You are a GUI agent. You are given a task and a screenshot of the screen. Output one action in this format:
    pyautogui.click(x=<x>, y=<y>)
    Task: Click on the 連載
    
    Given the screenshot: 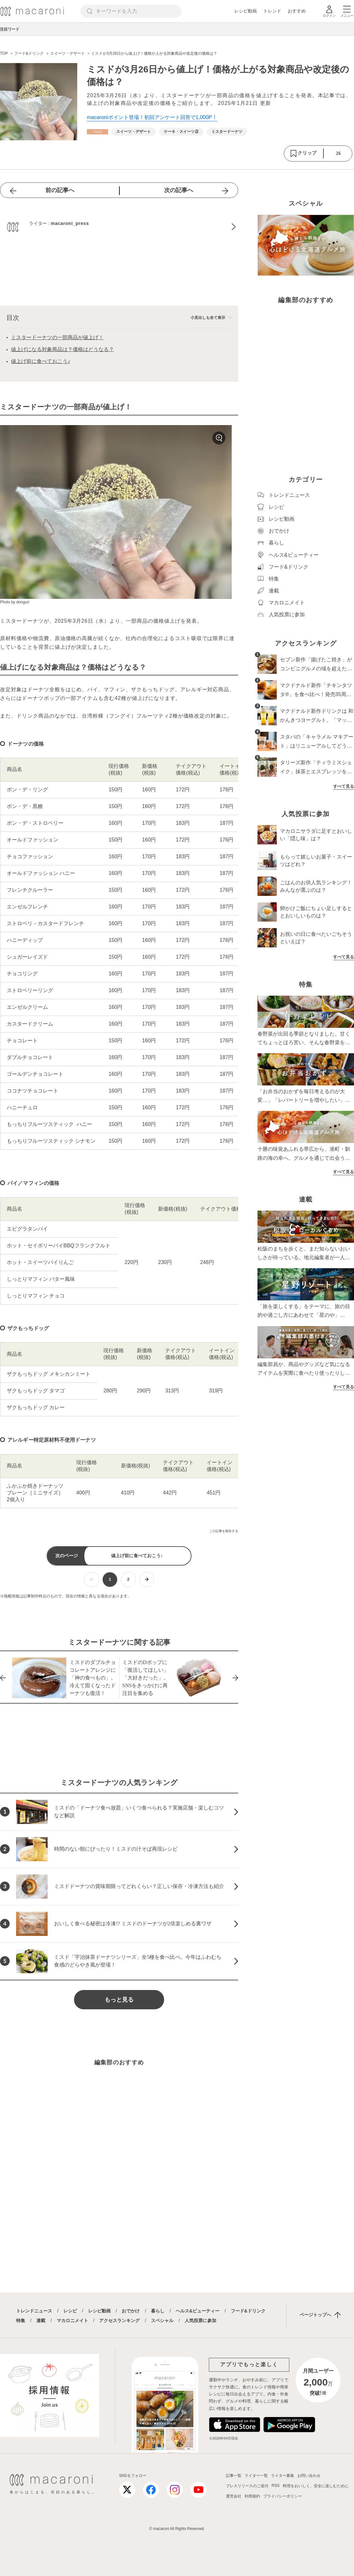 What is the action you would take?
    pyautogui.click(x=40, y=2320)
    